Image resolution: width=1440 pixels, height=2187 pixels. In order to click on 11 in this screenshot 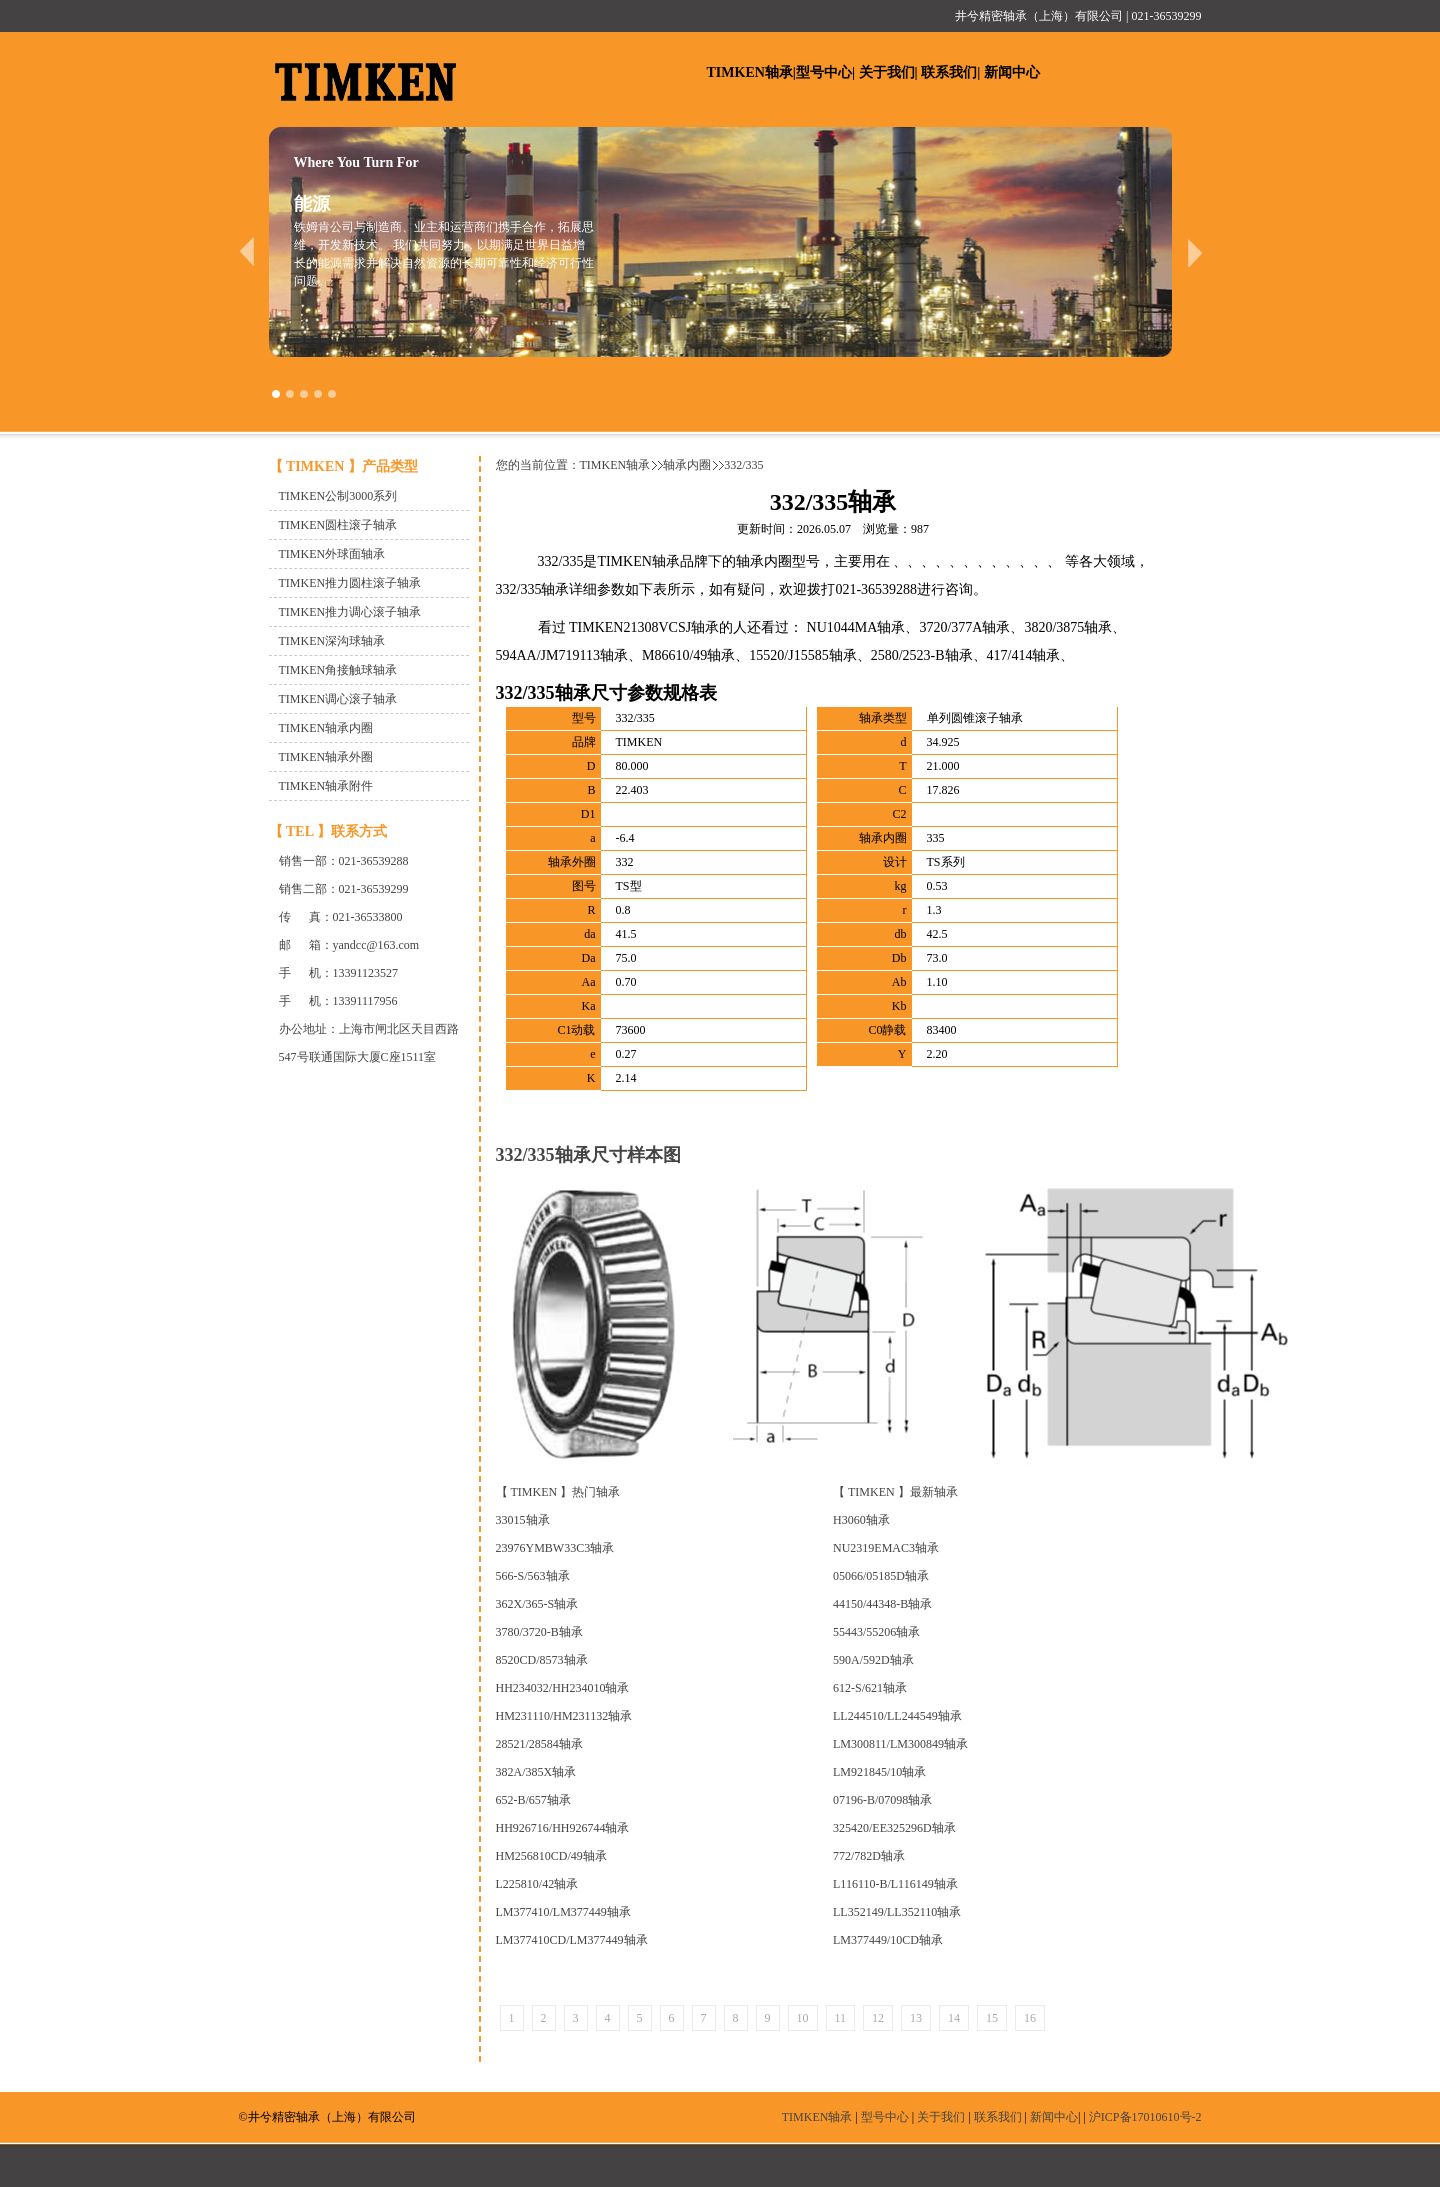, I will do `click(841, 2018)`.